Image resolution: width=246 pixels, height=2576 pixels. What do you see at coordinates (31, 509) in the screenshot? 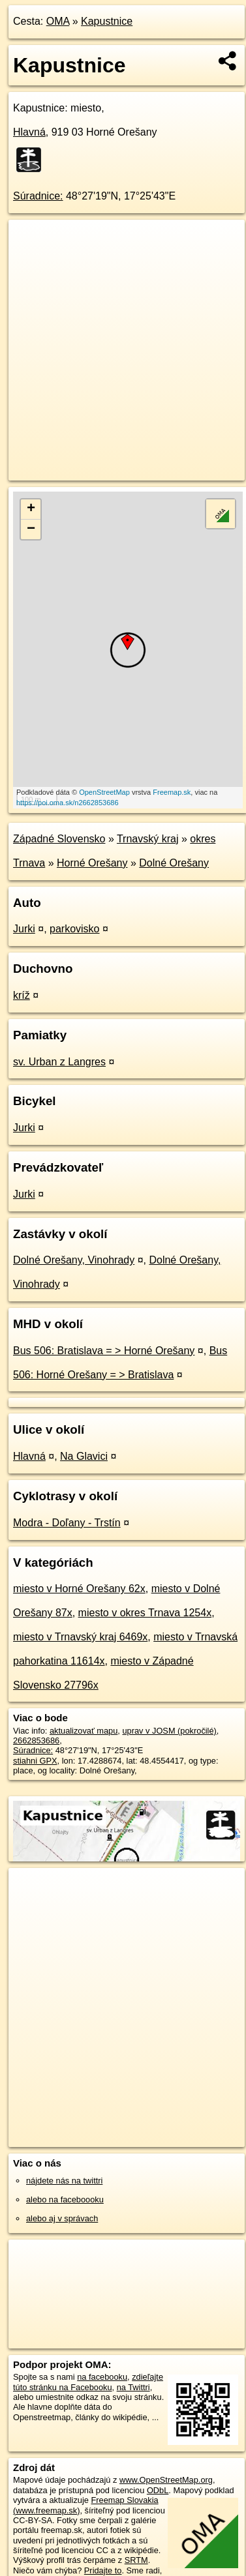
I see `+ [button]` at bounding box center [31, 509].